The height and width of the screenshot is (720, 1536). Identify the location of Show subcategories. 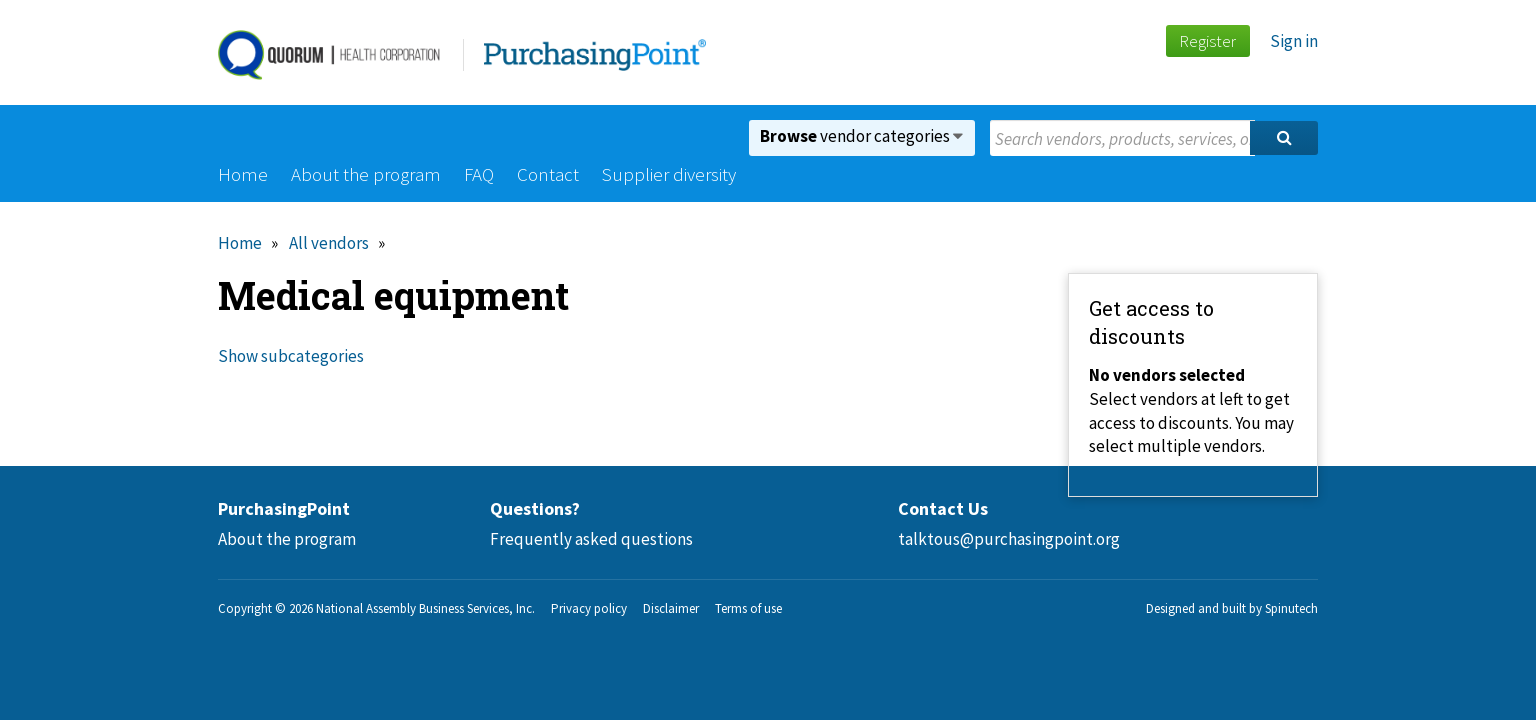
(291, 356).